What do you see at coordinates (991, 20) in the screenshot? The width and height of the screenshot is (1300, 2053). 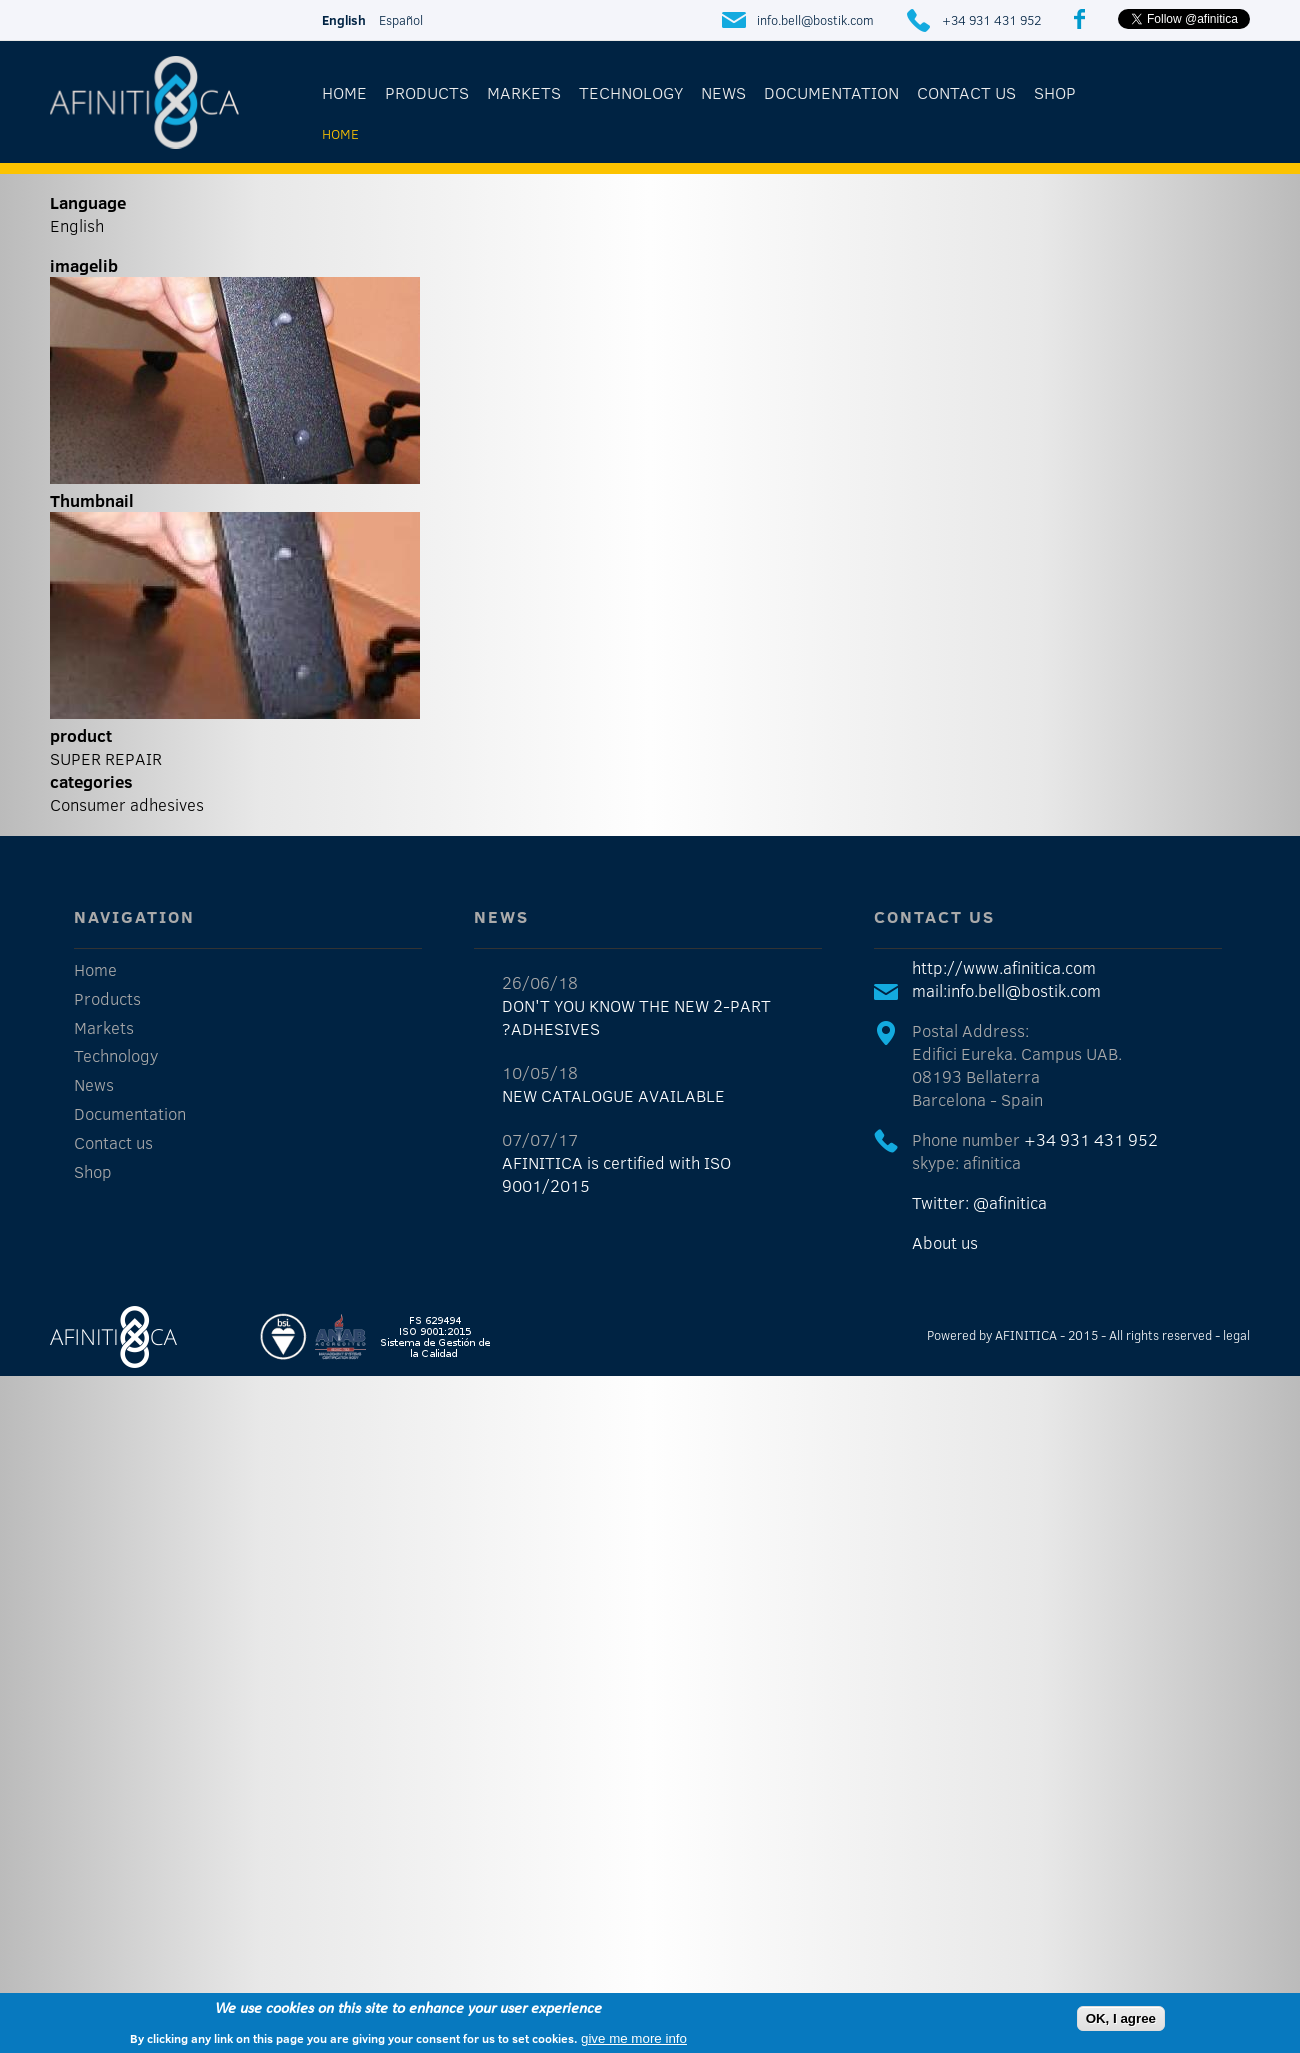 I see `+34 931 431 952` at bounding box center [991, 20].